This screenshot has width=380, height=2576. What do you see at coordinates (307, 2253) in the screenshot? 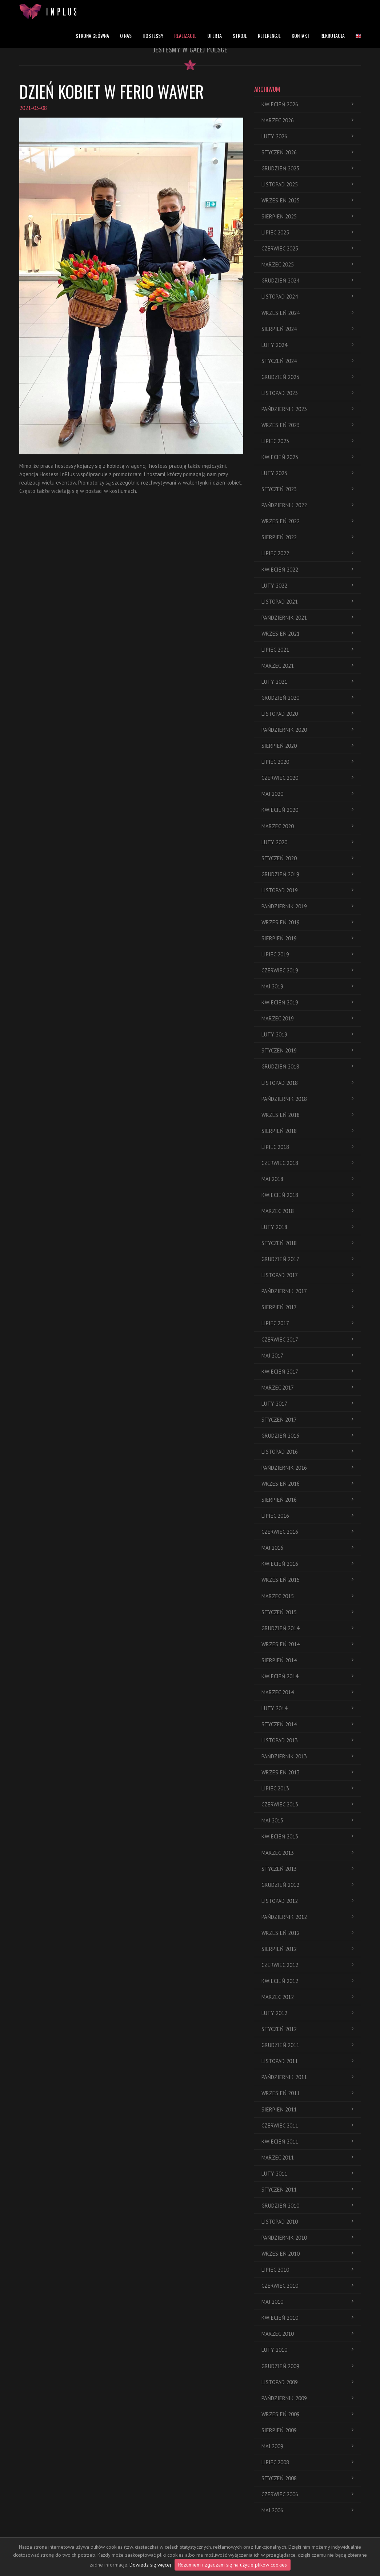
I see `wrzesień 2010` at bounding box center [307, 2253].